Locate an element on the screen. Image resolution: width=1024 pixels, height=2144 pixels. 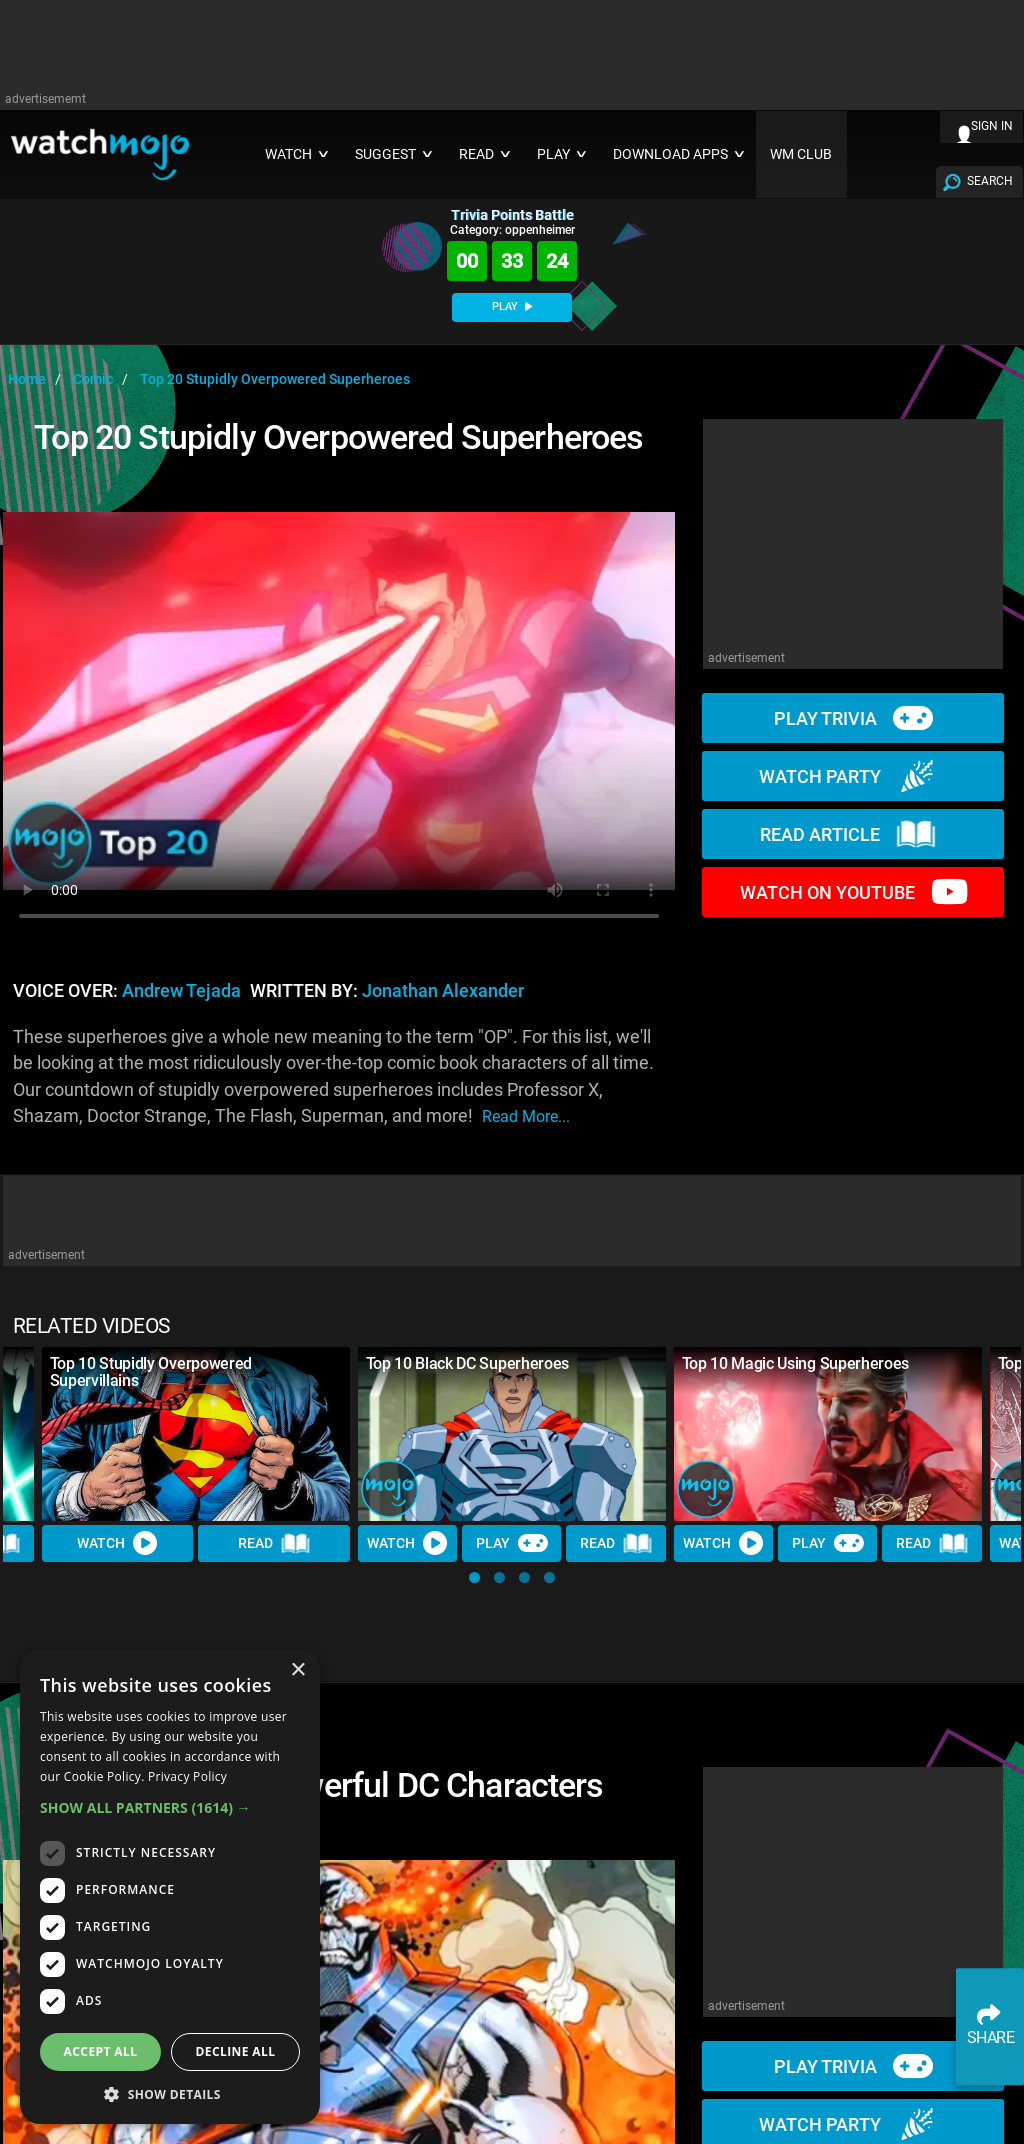
Top 10 Magic Using Superheroes is located at coordinates (795, 1363).